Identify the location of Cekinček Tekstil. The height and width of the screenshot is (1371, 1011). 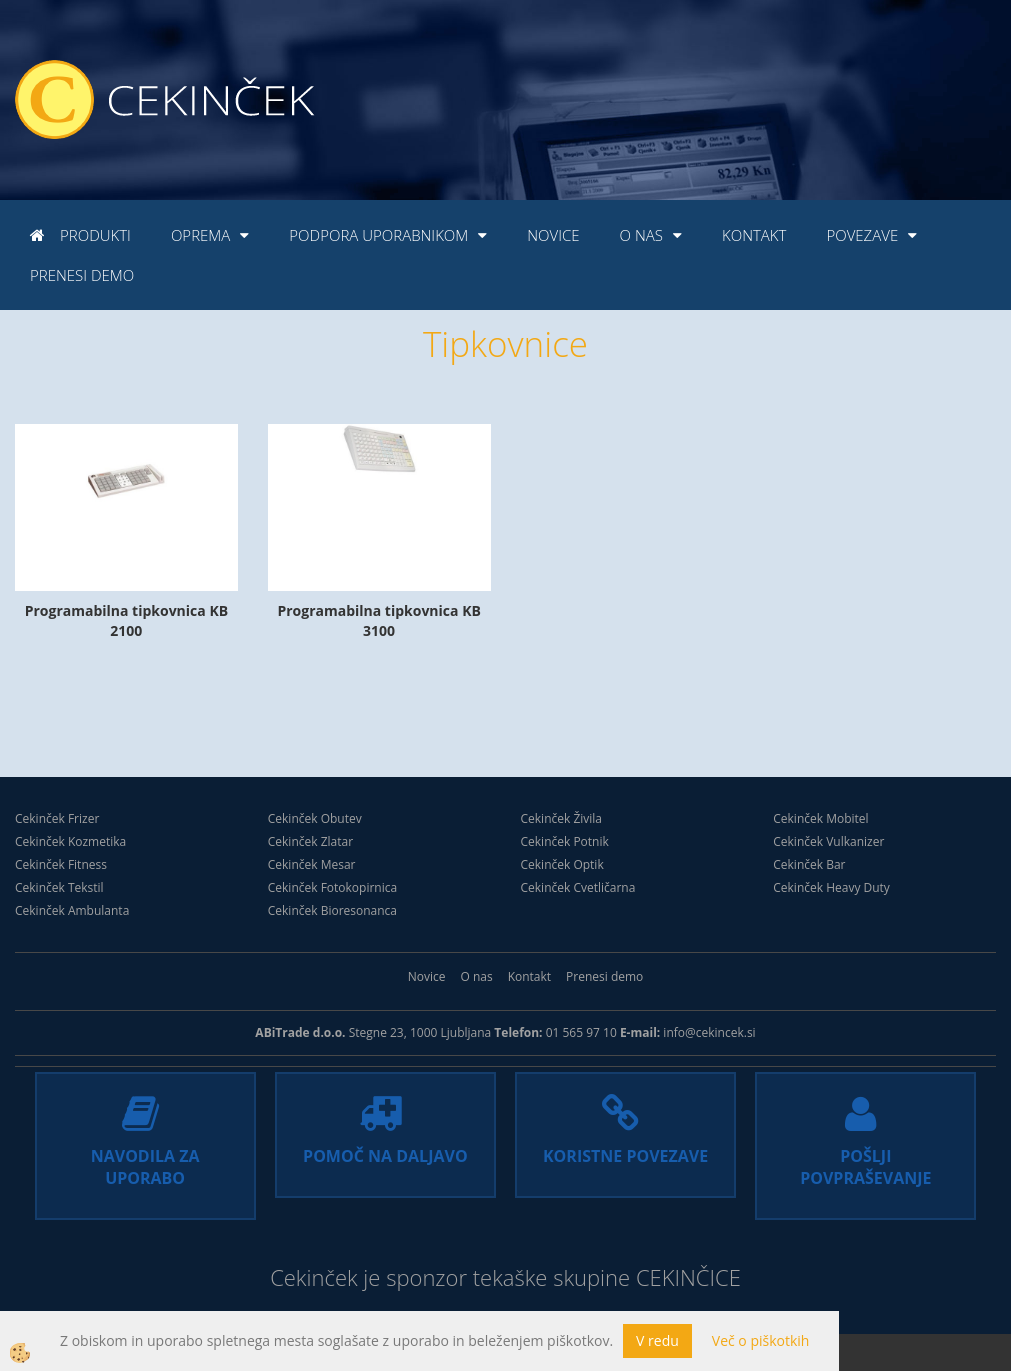
(59, 887).